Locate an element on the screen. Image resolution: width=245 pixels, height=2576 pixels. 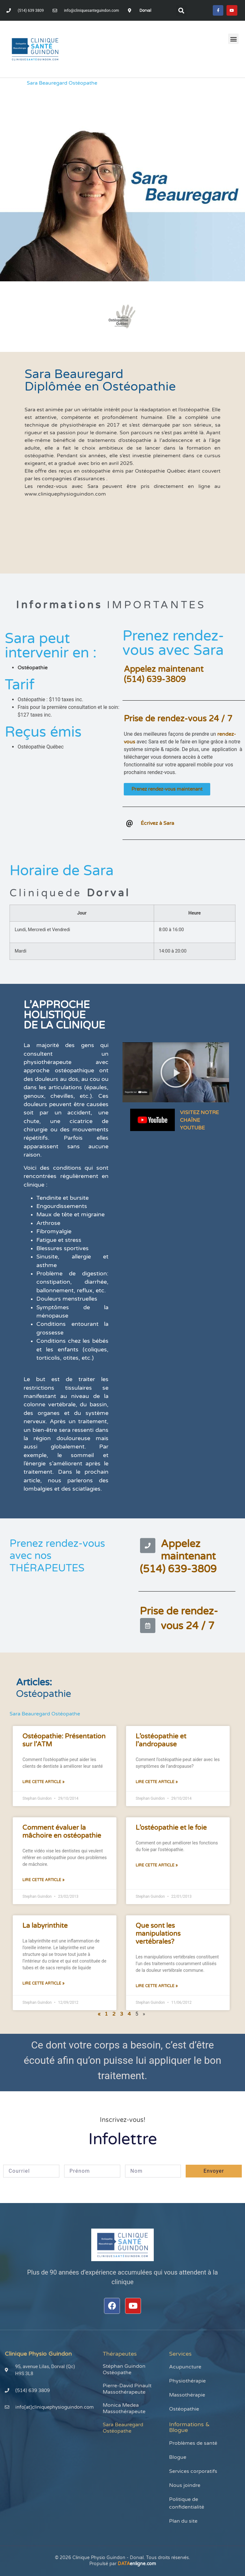
Lire cette article » [En savoir plus sur L’ostéopathie et le foie] is located at coordinates (157, 1865).